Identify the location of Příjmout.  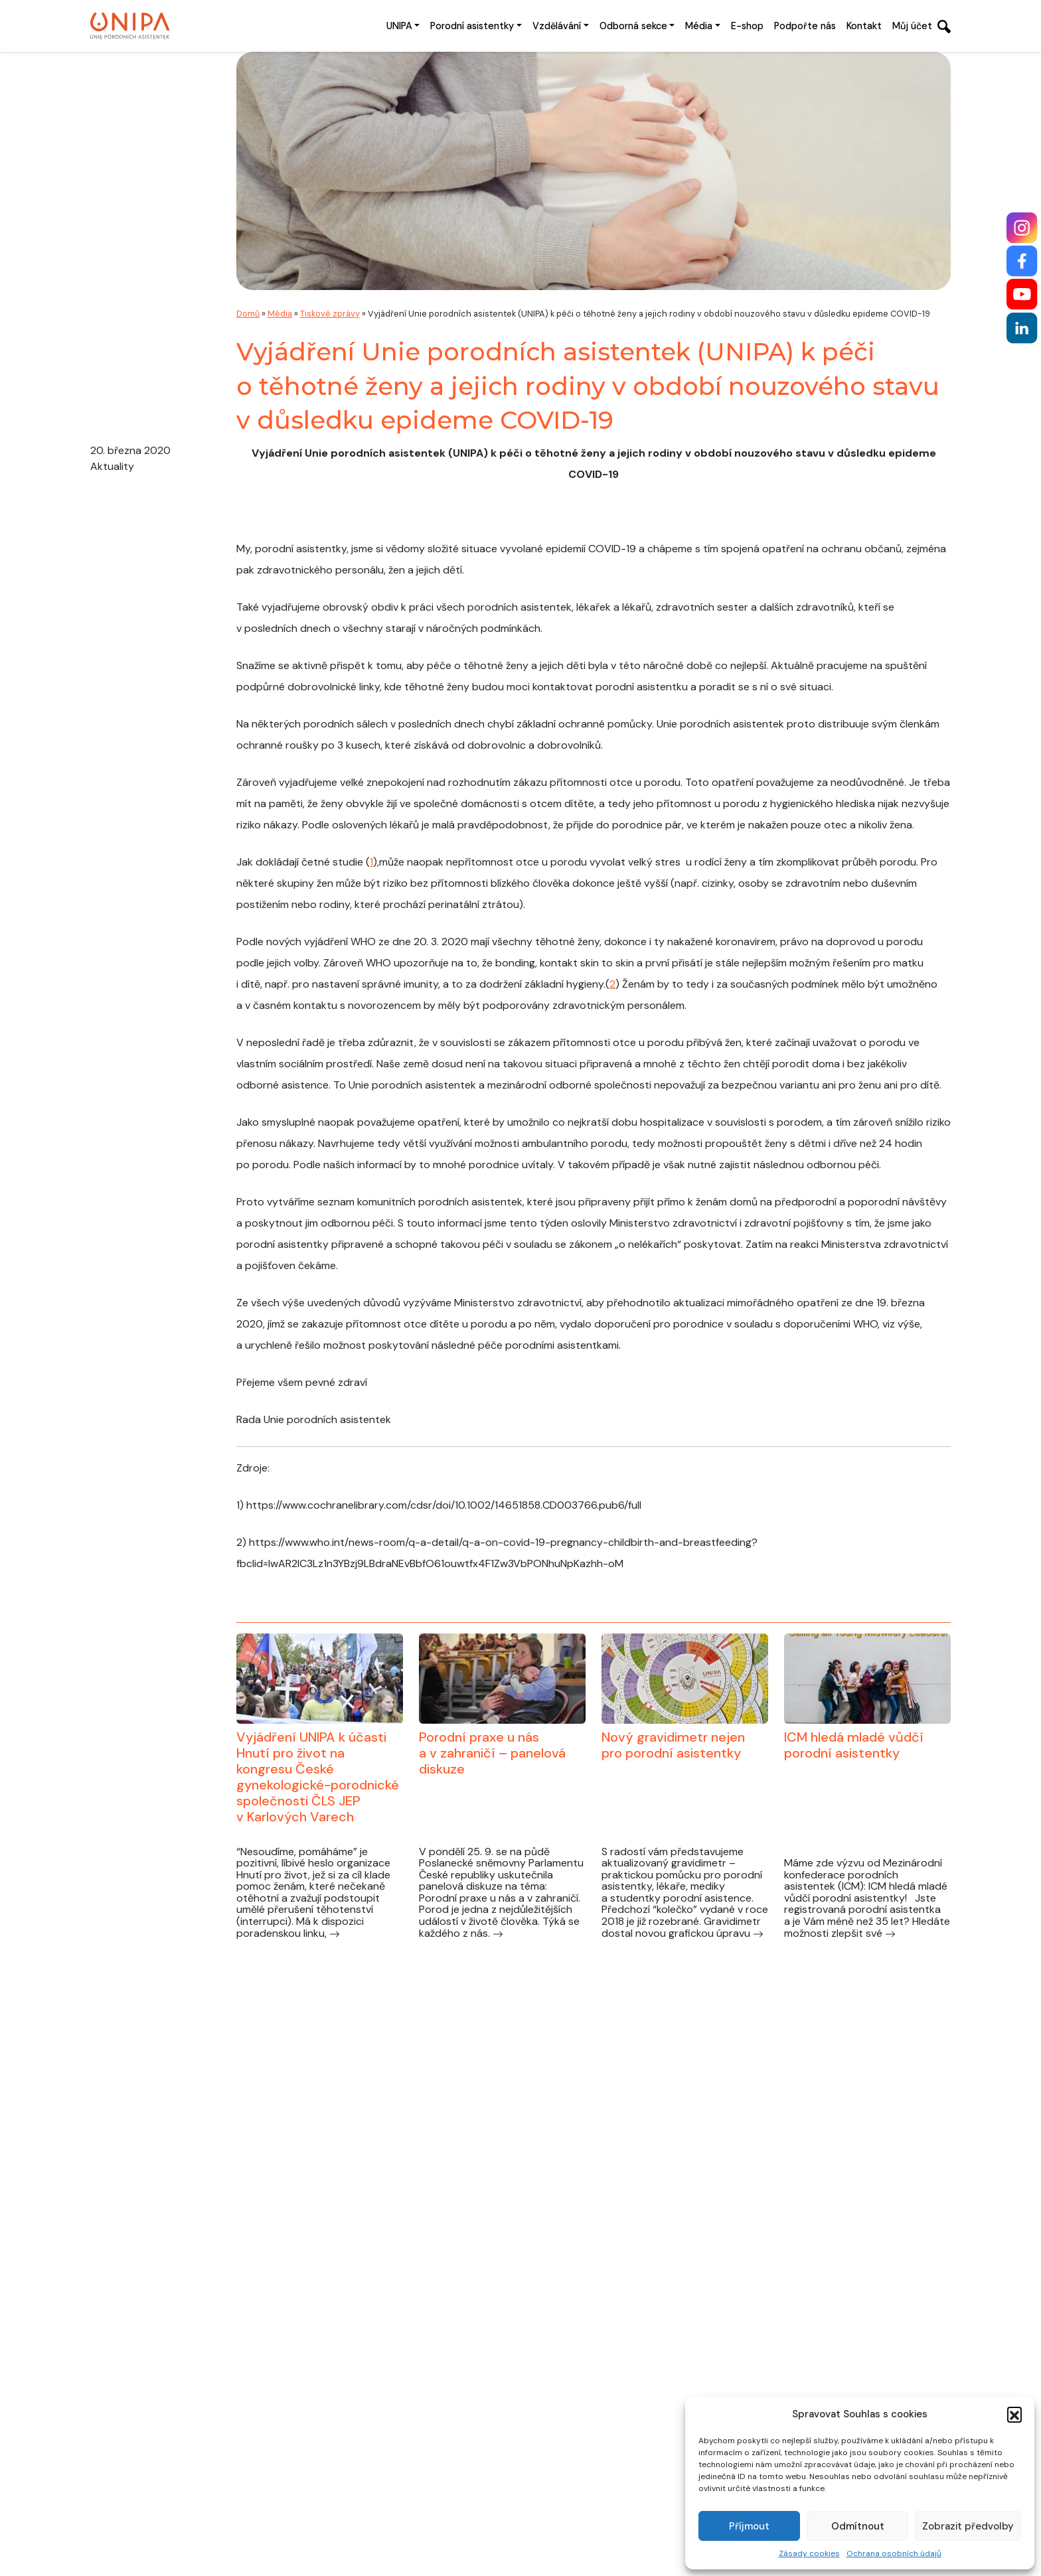
(749, 2526).